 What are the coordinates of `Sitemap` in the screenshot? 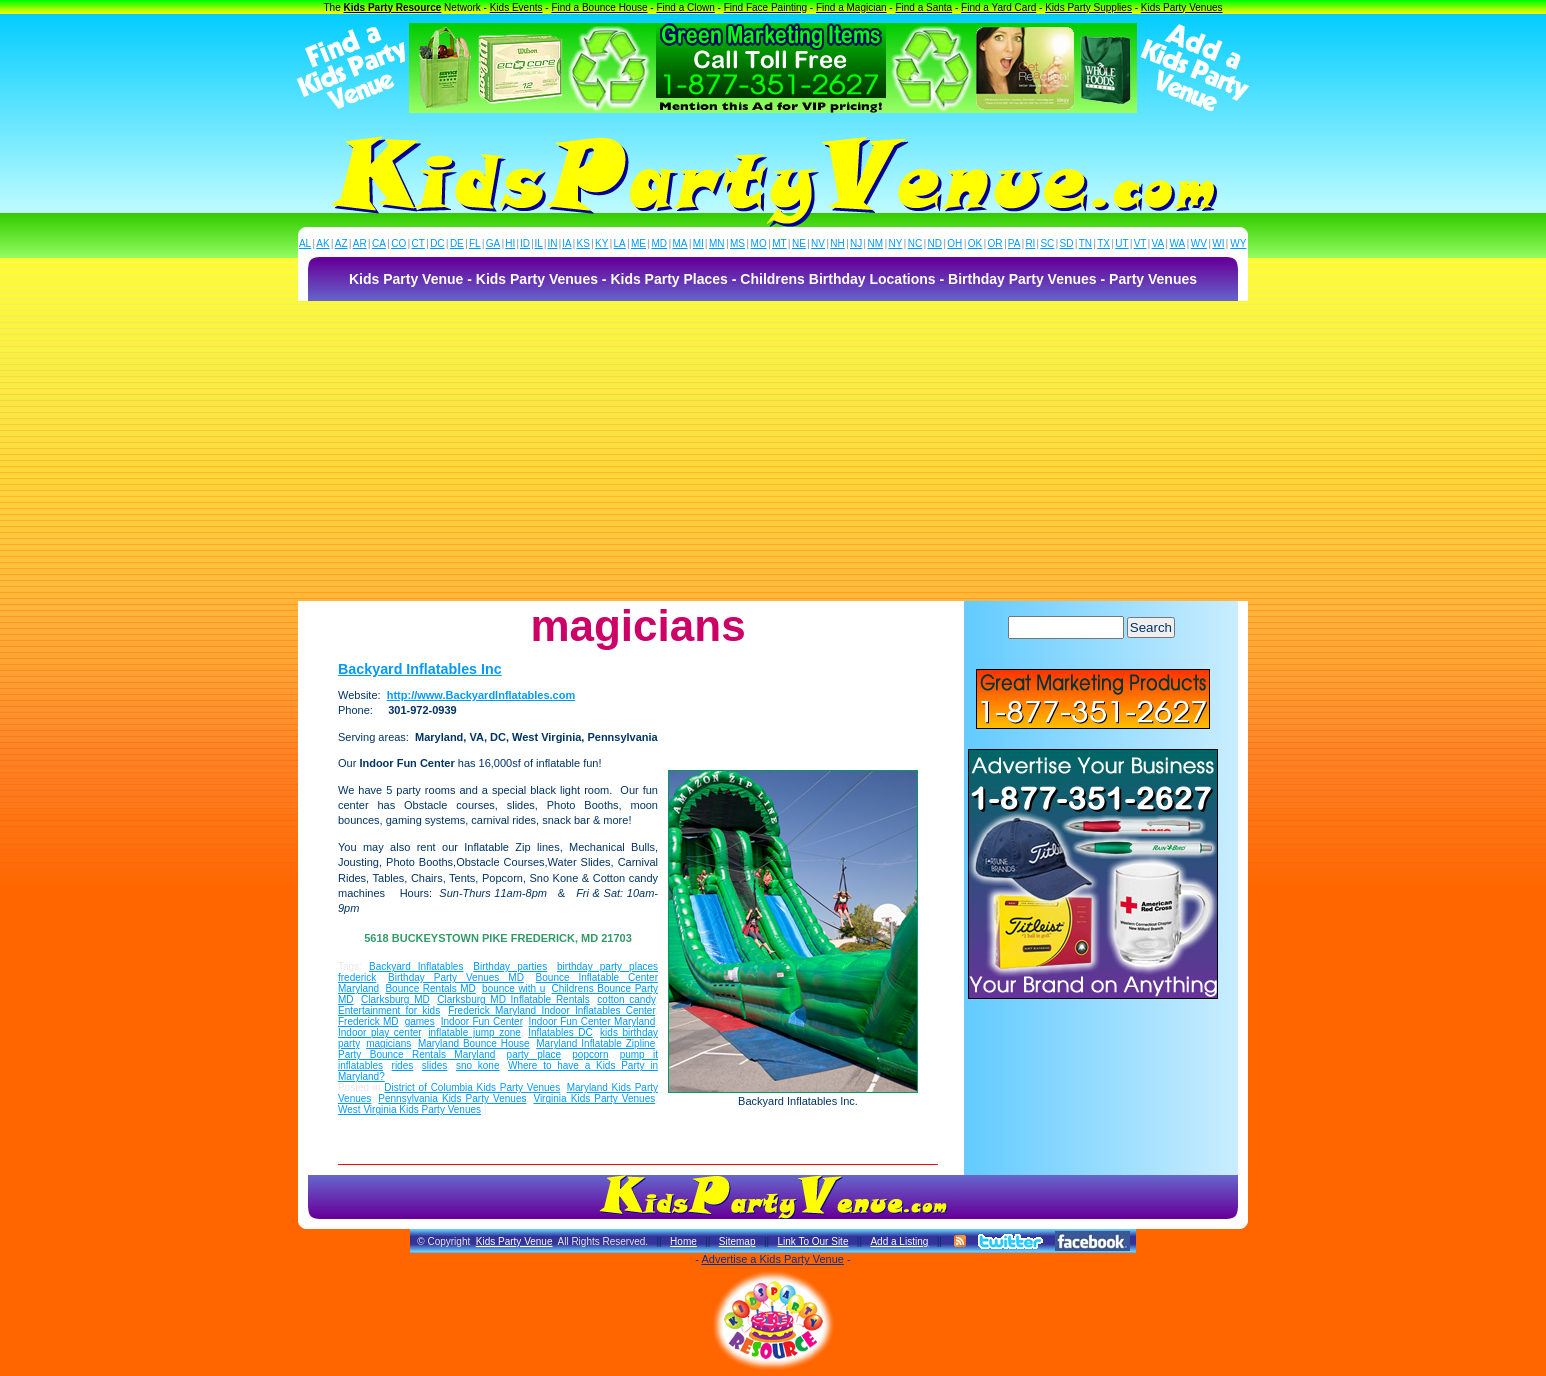 It's located at (737, 1241).